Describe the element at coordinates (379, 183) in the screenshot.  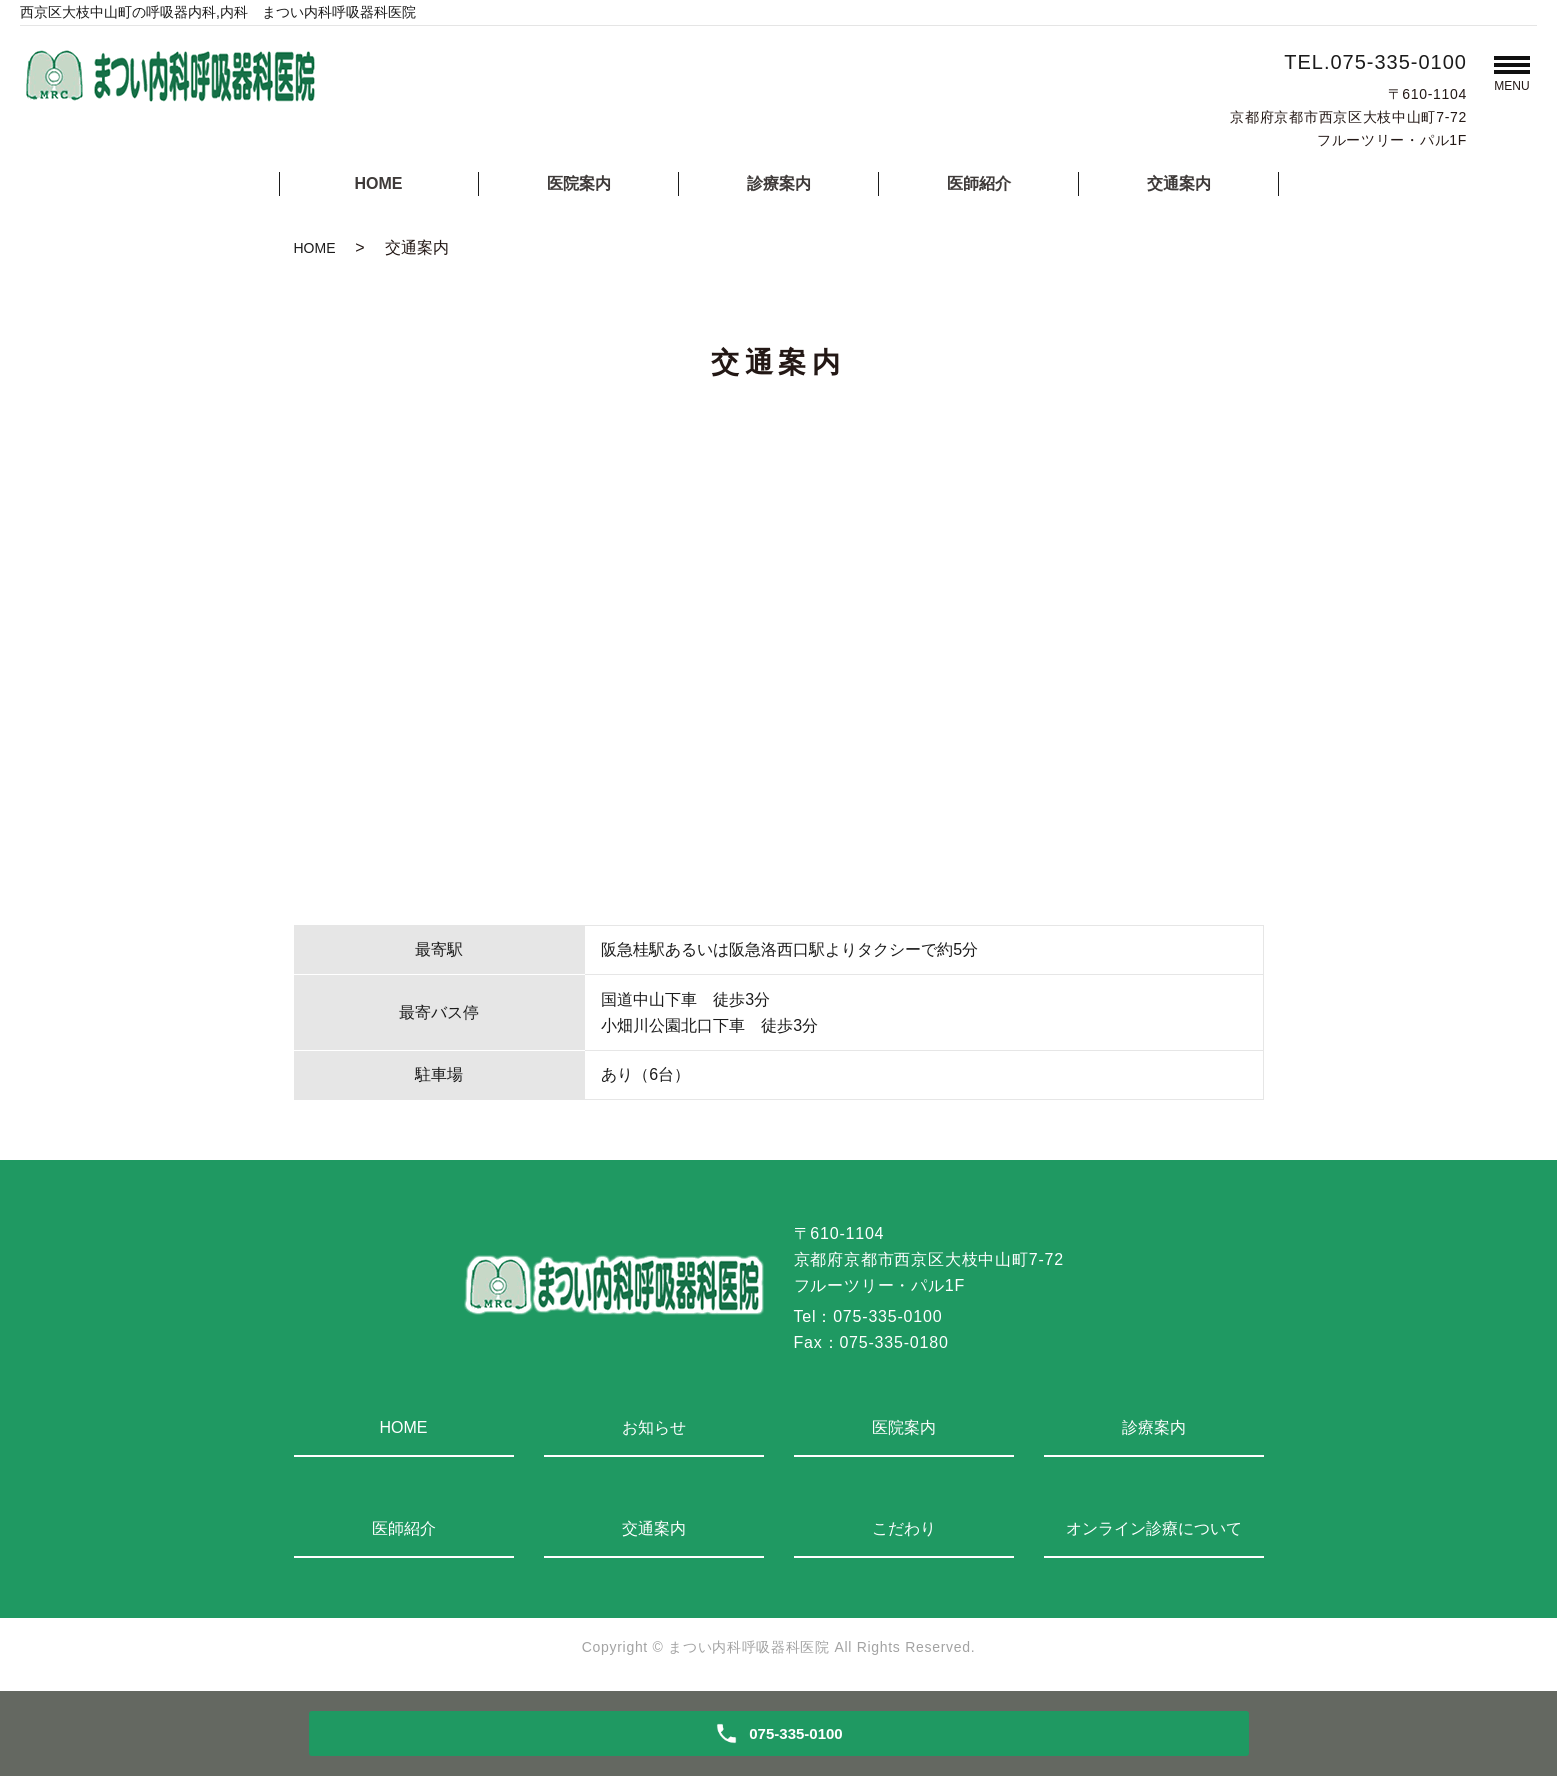
I see `HOME` at that location.